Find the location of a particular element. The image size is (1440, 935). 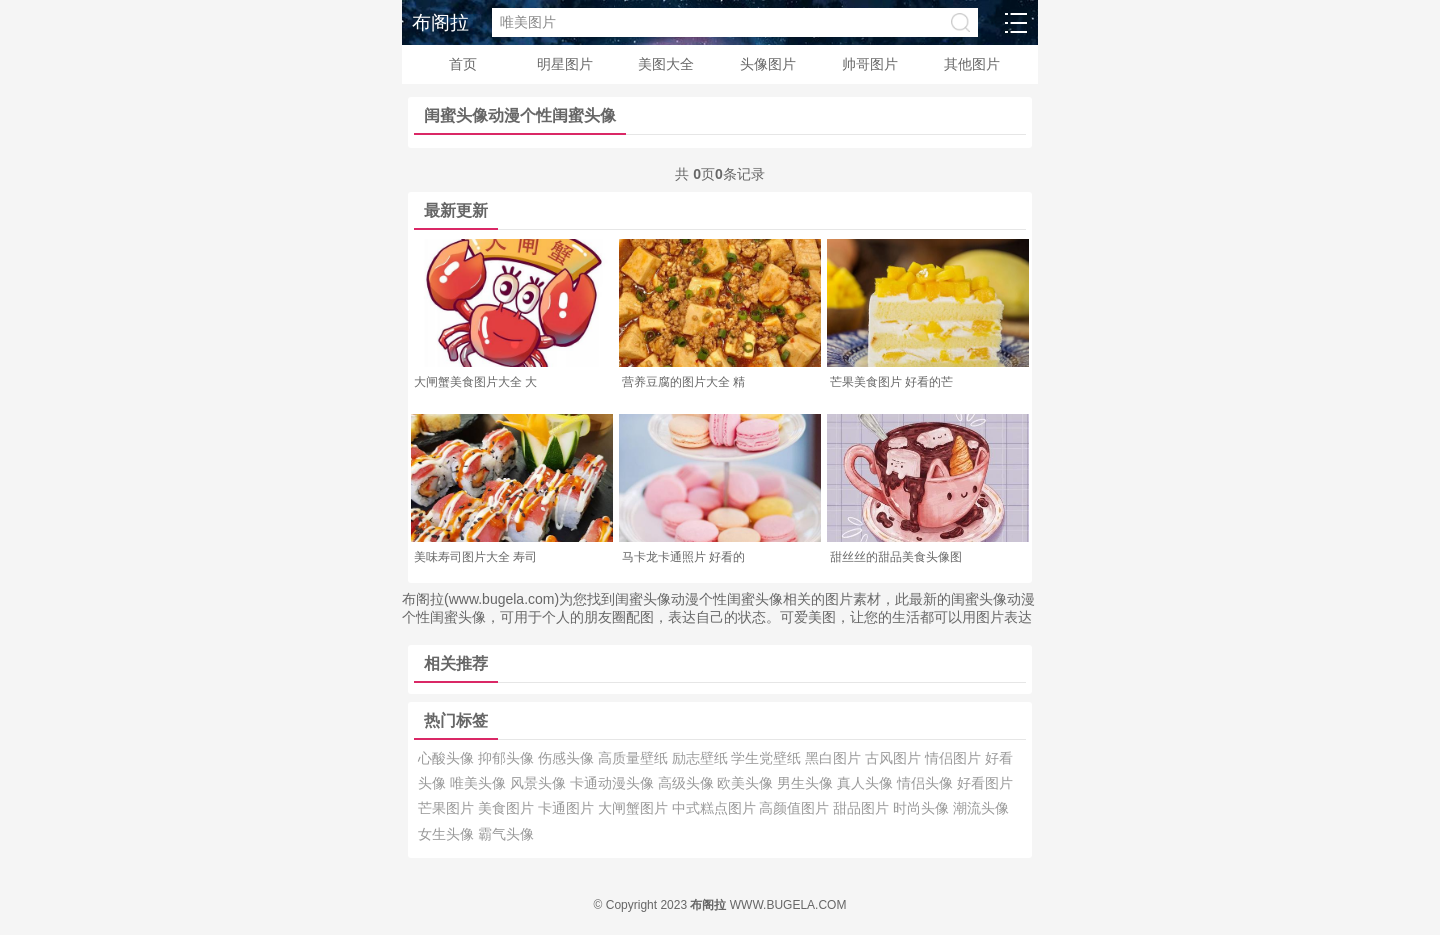

美味寿司图片大全 寿司 is located at coordinates (475, 557).